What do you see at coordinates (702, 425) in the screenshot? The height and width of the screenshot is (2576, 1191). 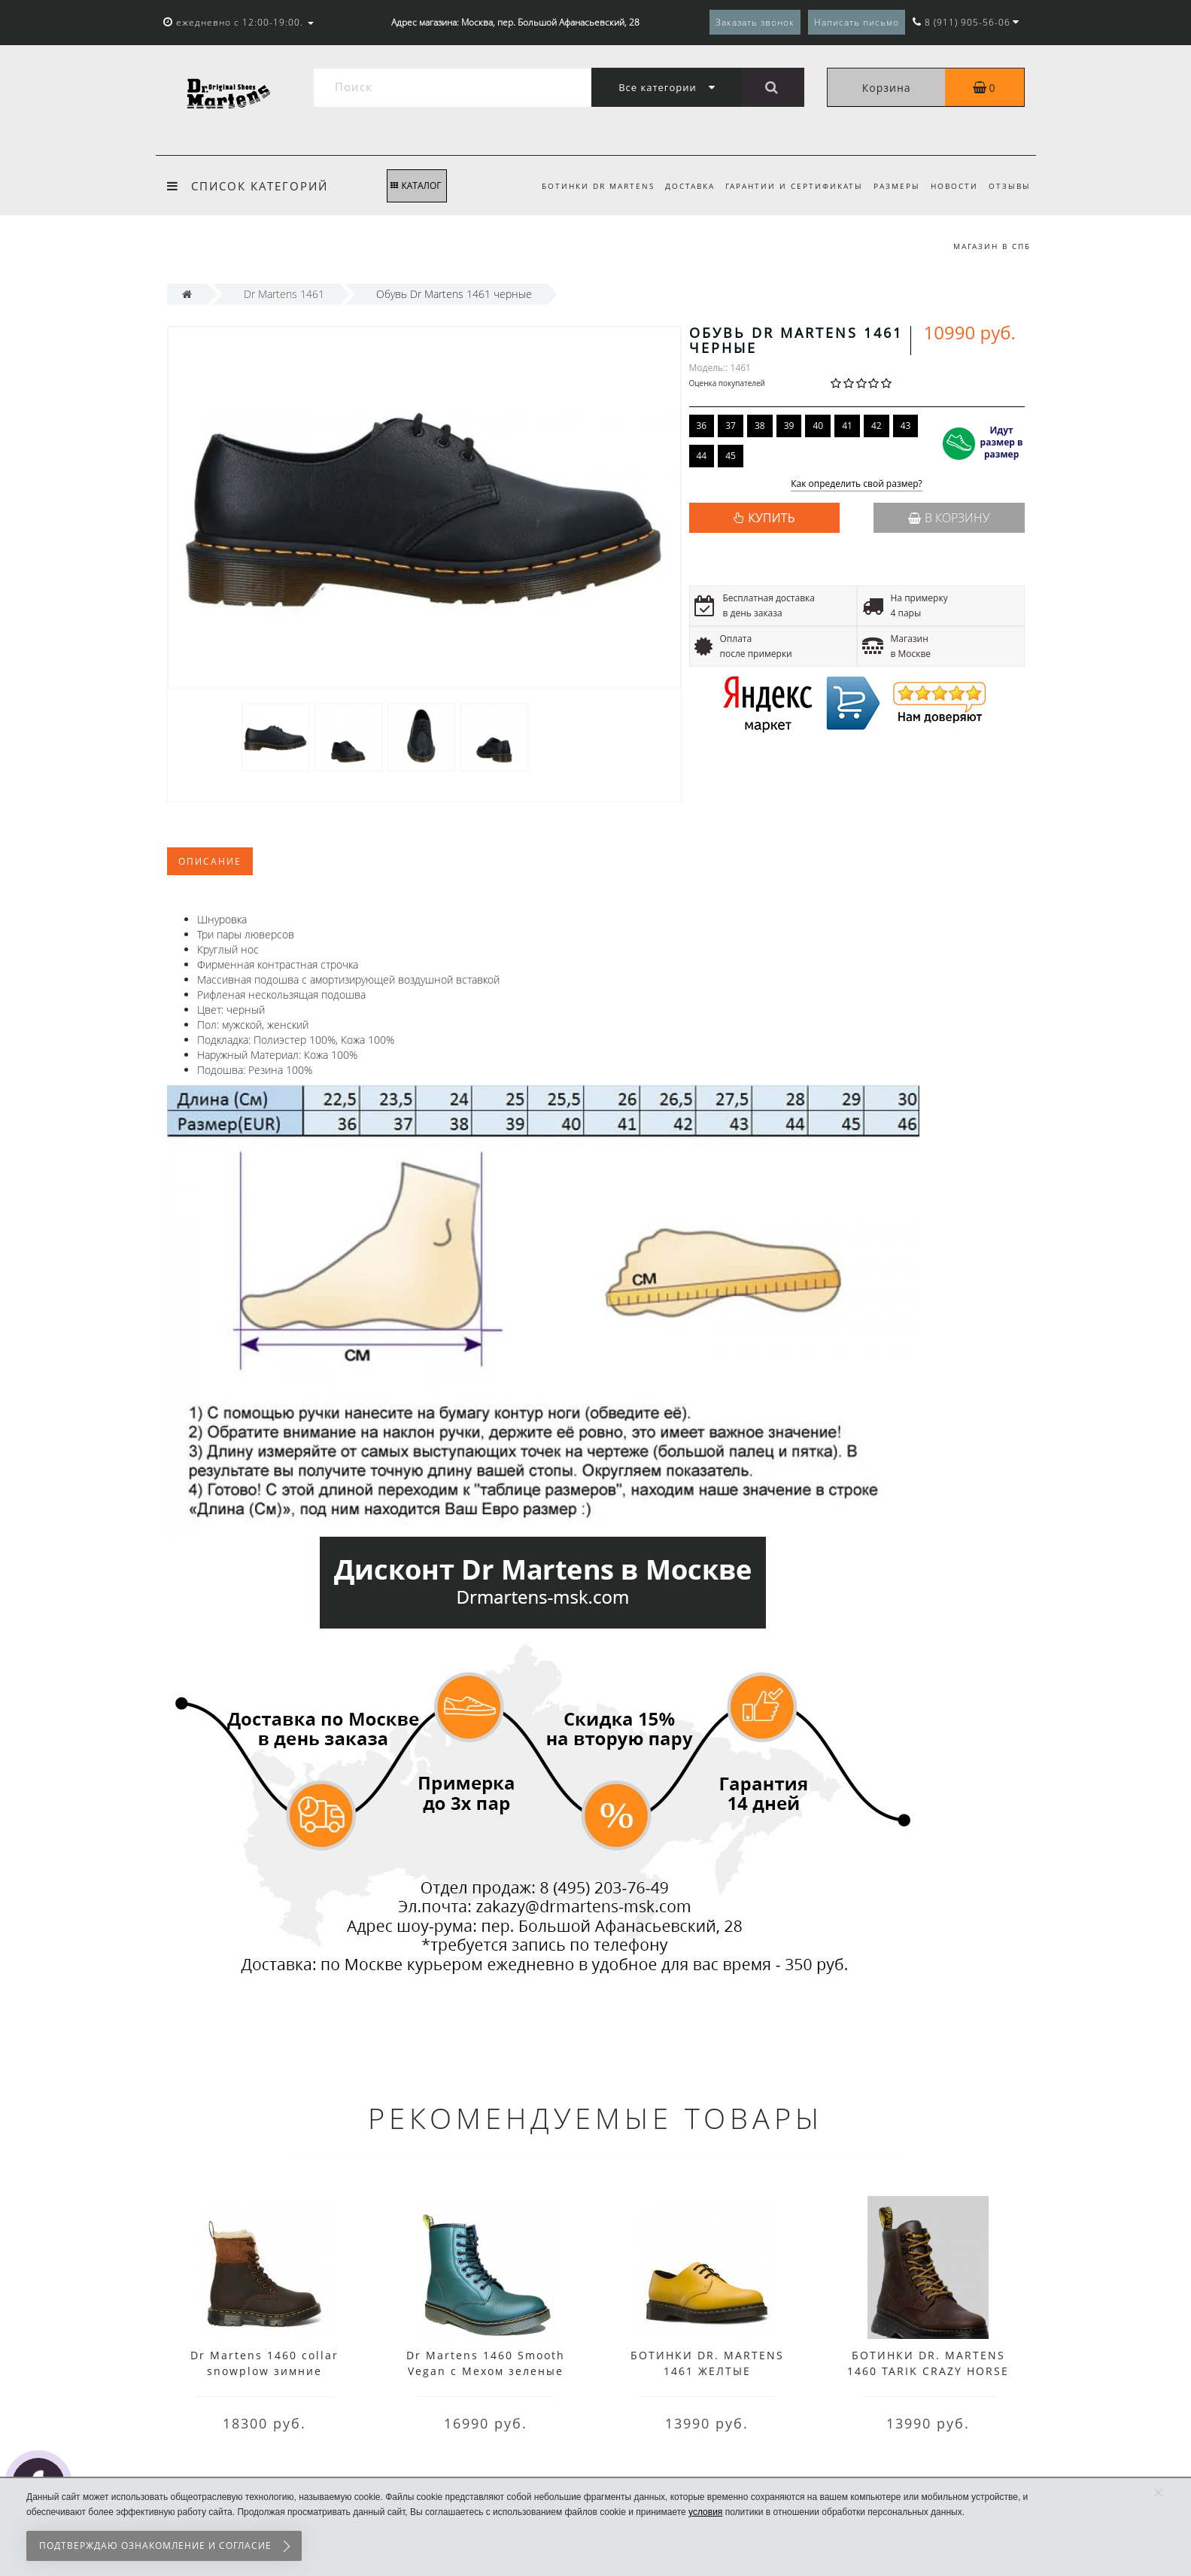 I see `36` at bounding box center [702, 425].